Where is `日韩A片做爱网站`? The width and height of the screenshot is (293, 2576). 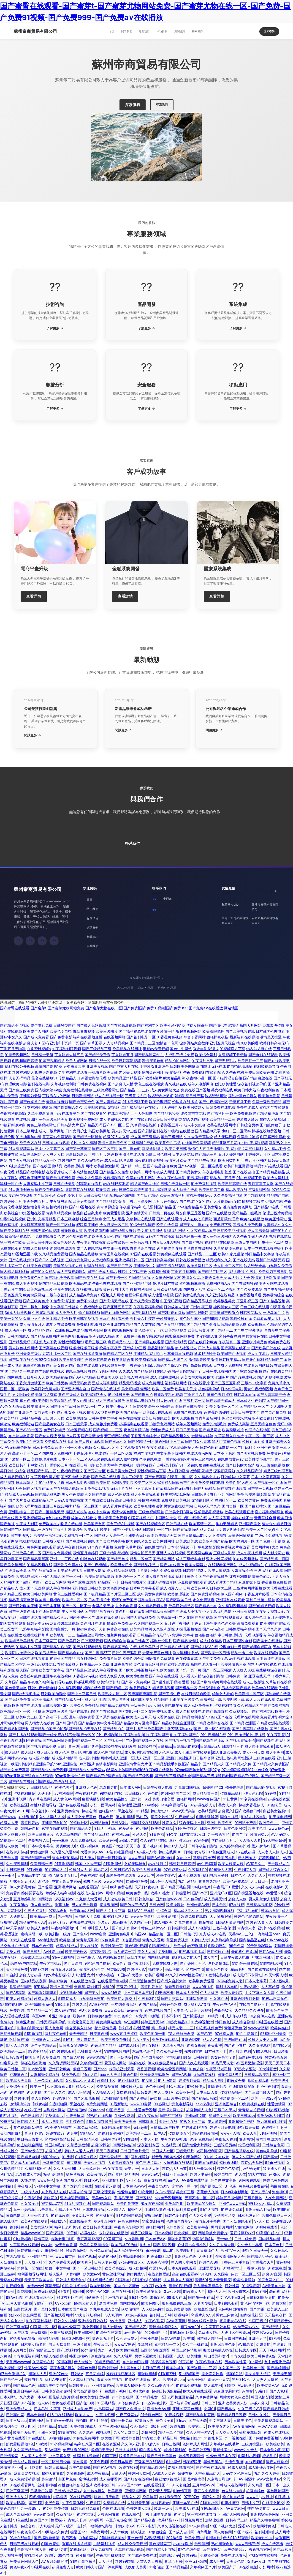
日韩A片做爱网站 is located at coordinates (230, 1922).